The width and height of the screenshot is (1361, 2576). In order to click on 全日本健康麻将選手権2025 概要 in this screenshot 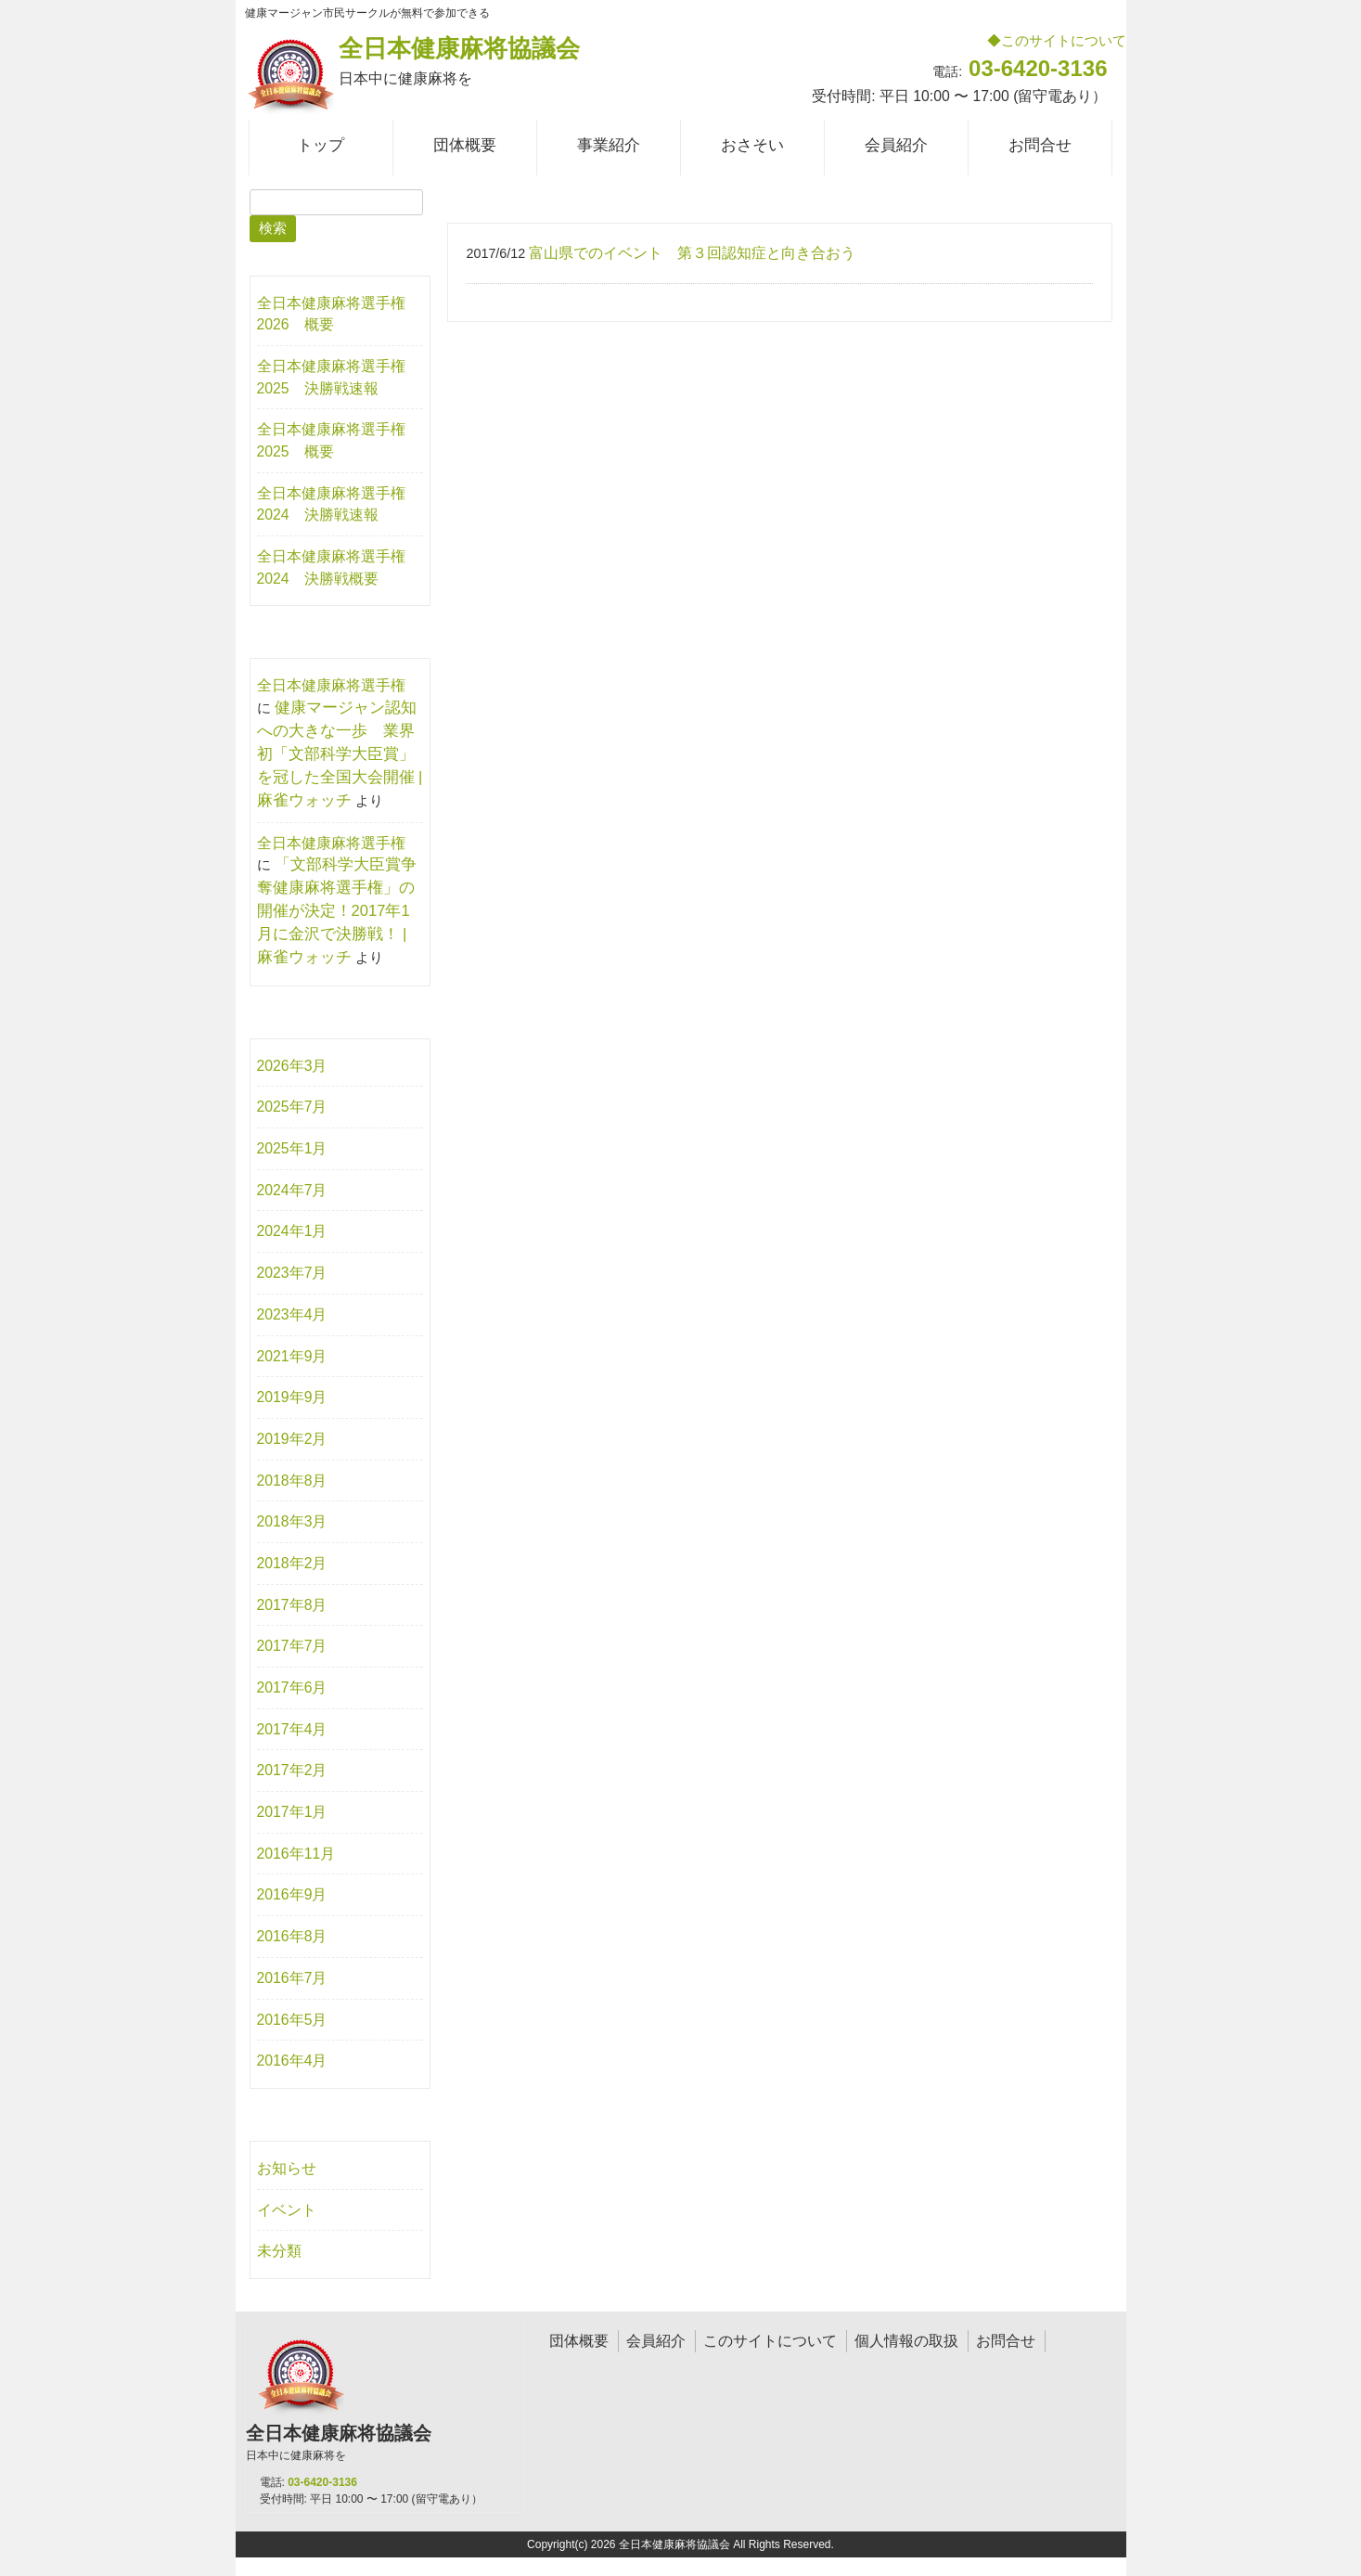, I will do `click(331, 440)`.